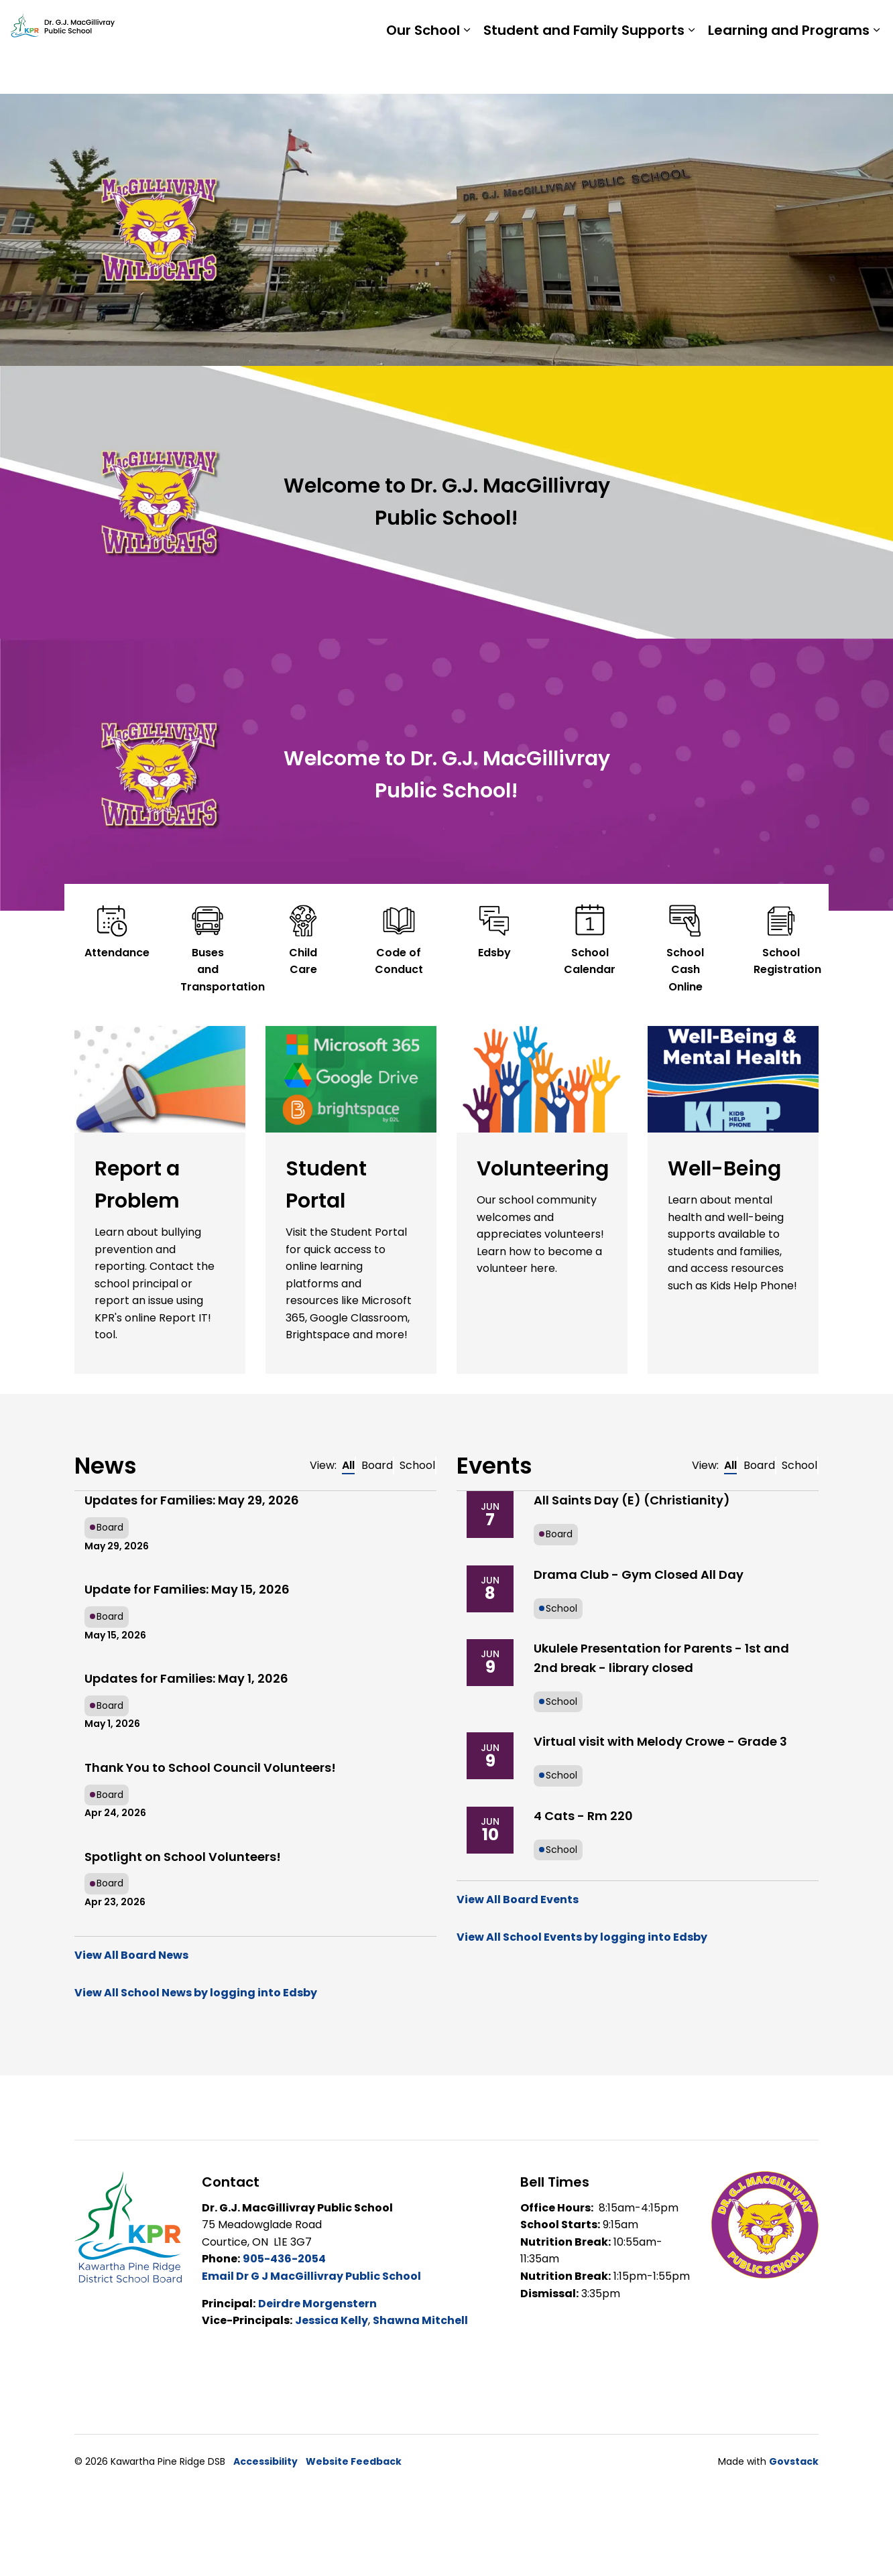 The width and height of the screenshot is (893, 2576). Describe the element at coordinates (331, 2320) in the screenshot. I see `Jessica Kelly` at that location.